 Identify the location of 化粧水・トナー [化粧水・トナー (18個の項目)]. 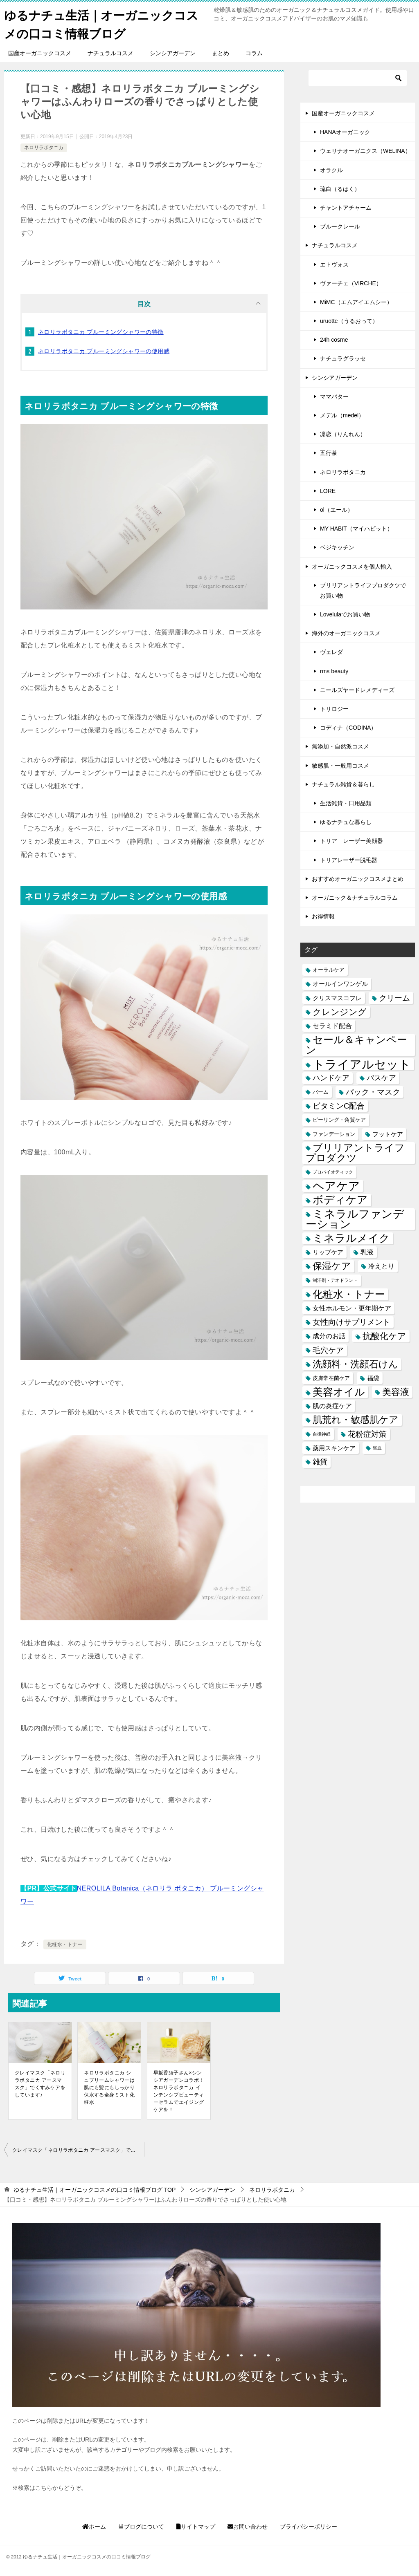
(349, 1294).